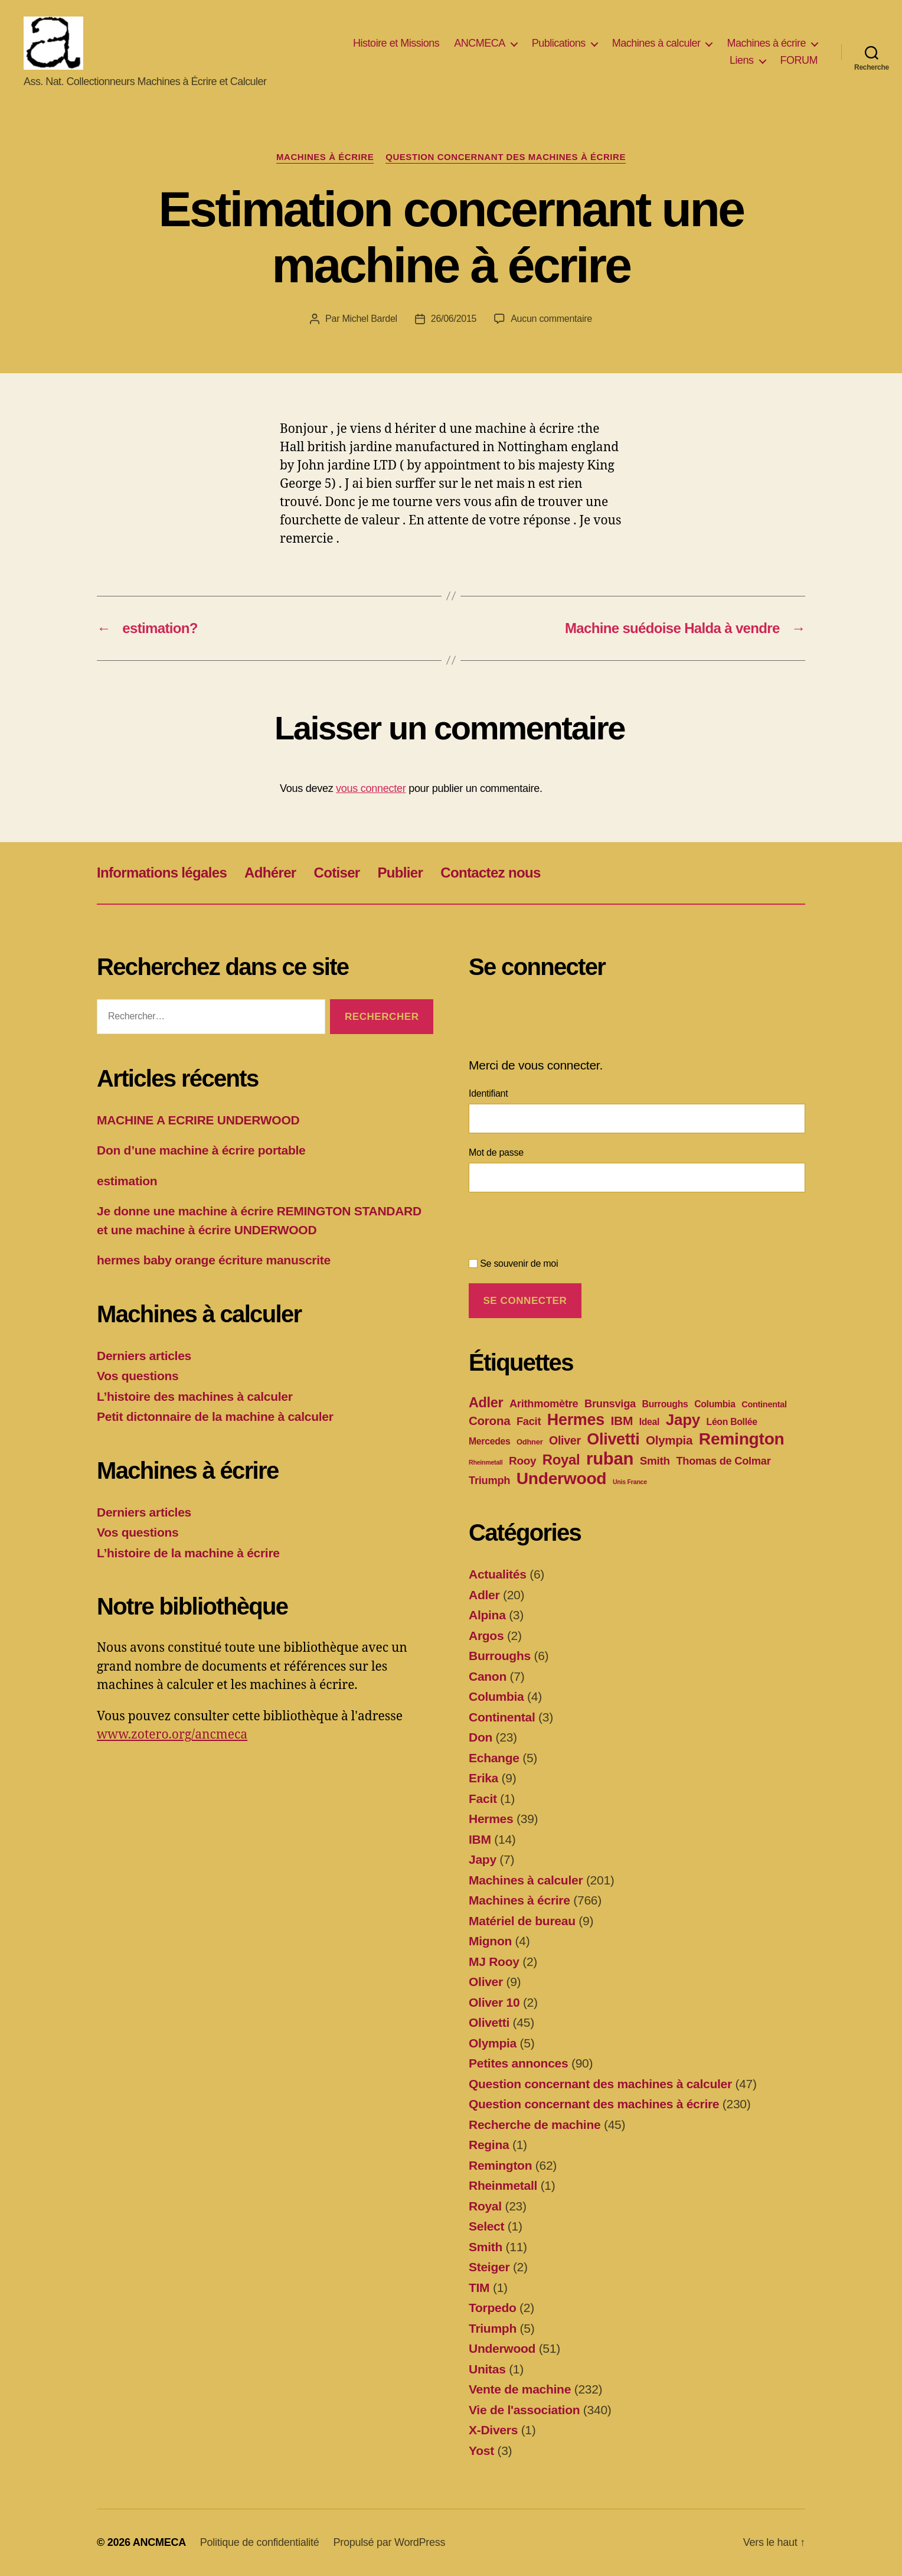 The height and width of the screenshot is (2576, 902). I want to click on ANCMECA, so click(479, 43).